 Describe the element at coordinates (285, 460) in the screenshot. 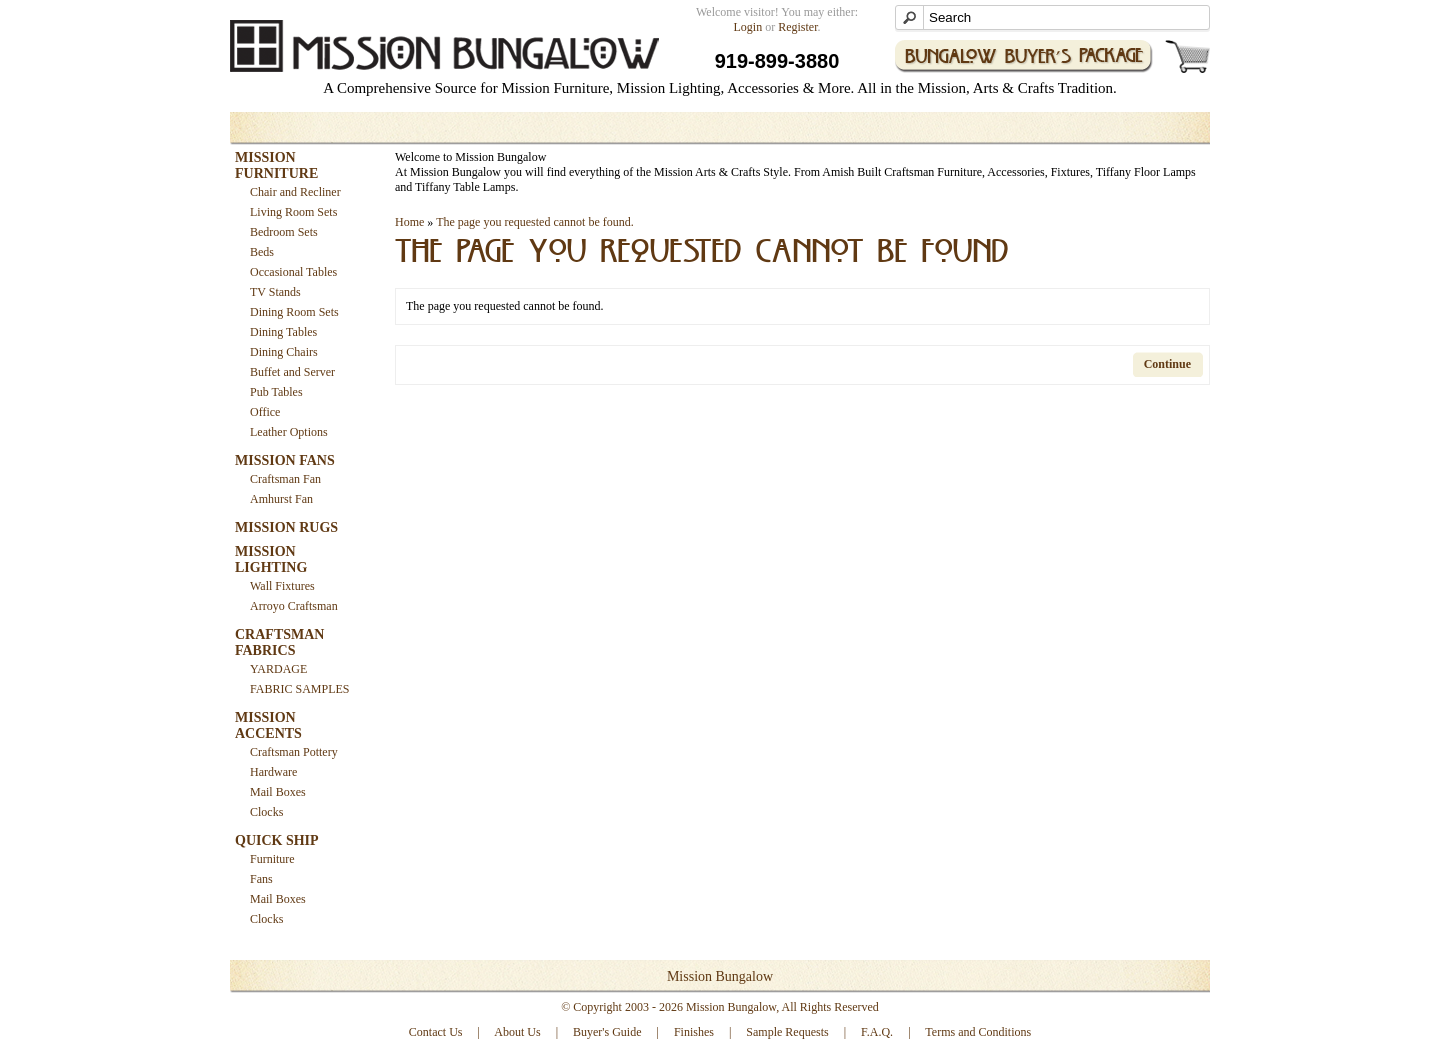

I see `MISSION FANS` at that location.